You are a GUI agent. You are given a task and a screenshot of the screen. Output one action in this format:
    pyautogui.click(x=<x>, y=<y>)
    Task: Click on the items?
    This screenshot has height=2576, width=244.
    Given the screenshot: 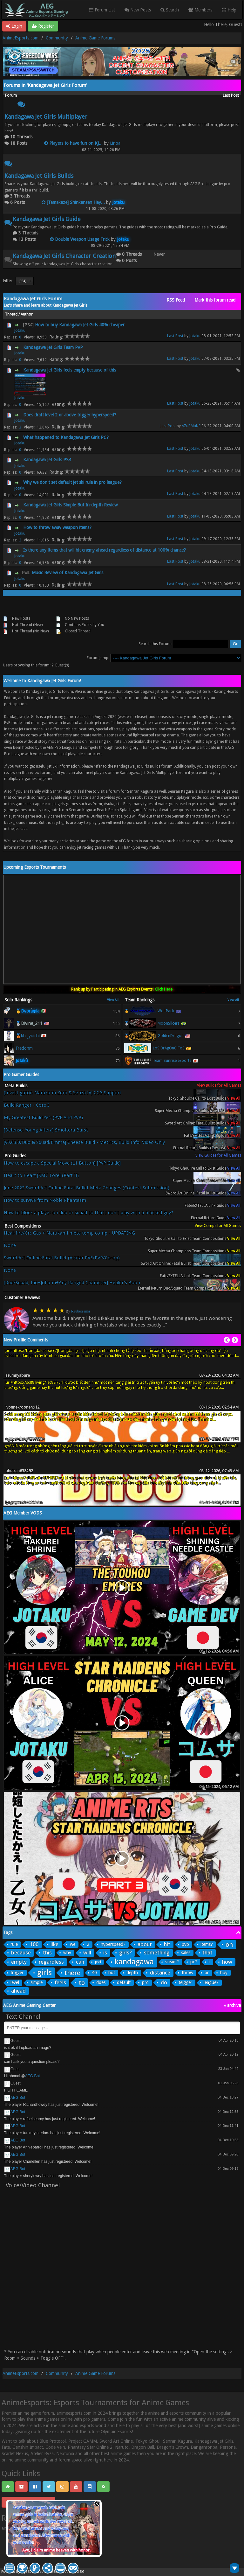 What is the action you would take?
    pyautogui.click(x=206, y=1944)
    